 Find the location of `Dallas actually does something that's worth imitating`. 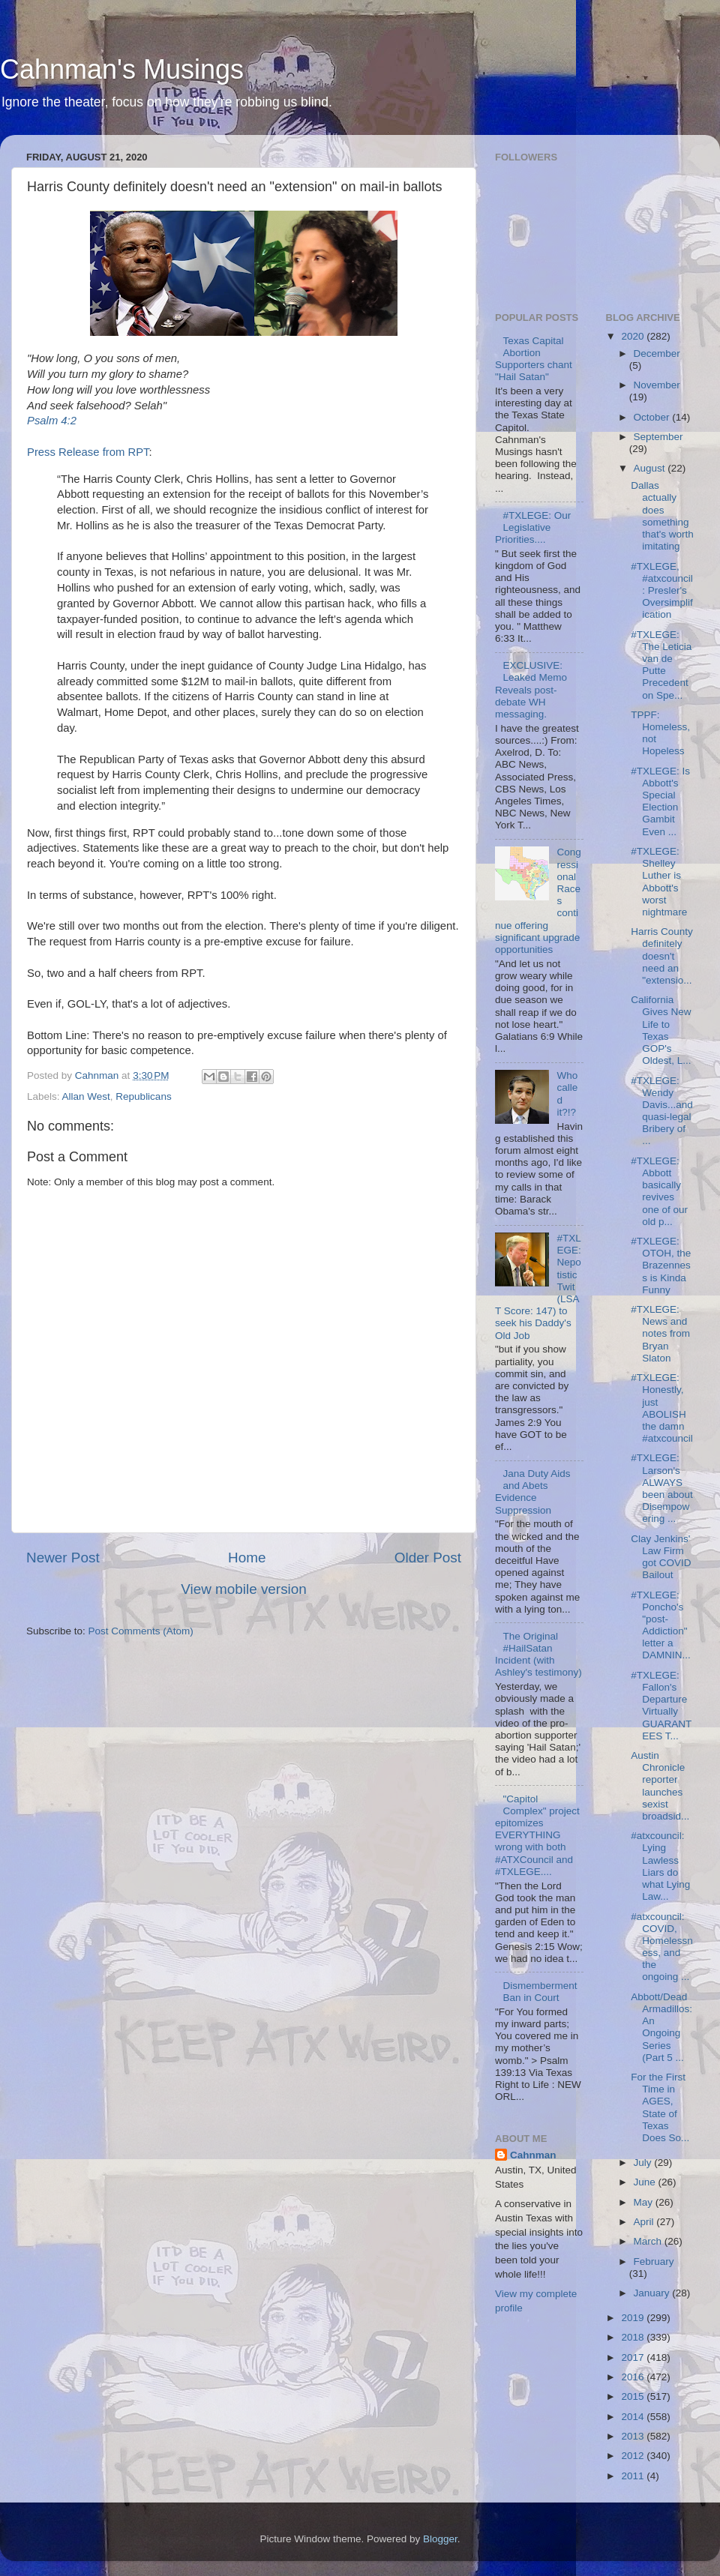

Dallas actually does something that's worth imitating is located at coordinates (662, 516).